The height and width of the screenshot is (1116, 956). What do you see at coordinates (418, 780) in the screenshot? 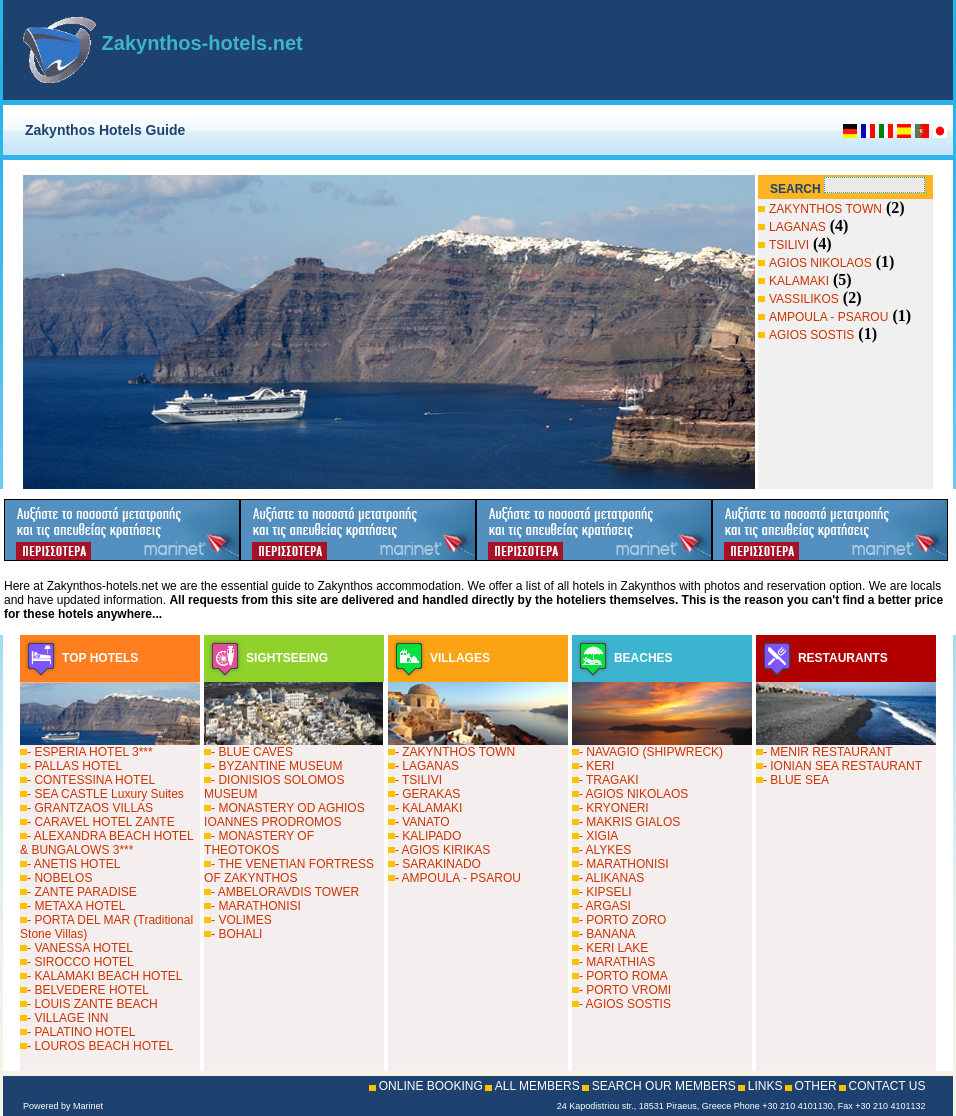
I see `- TSILIVI` at bounding box center [418, 780].